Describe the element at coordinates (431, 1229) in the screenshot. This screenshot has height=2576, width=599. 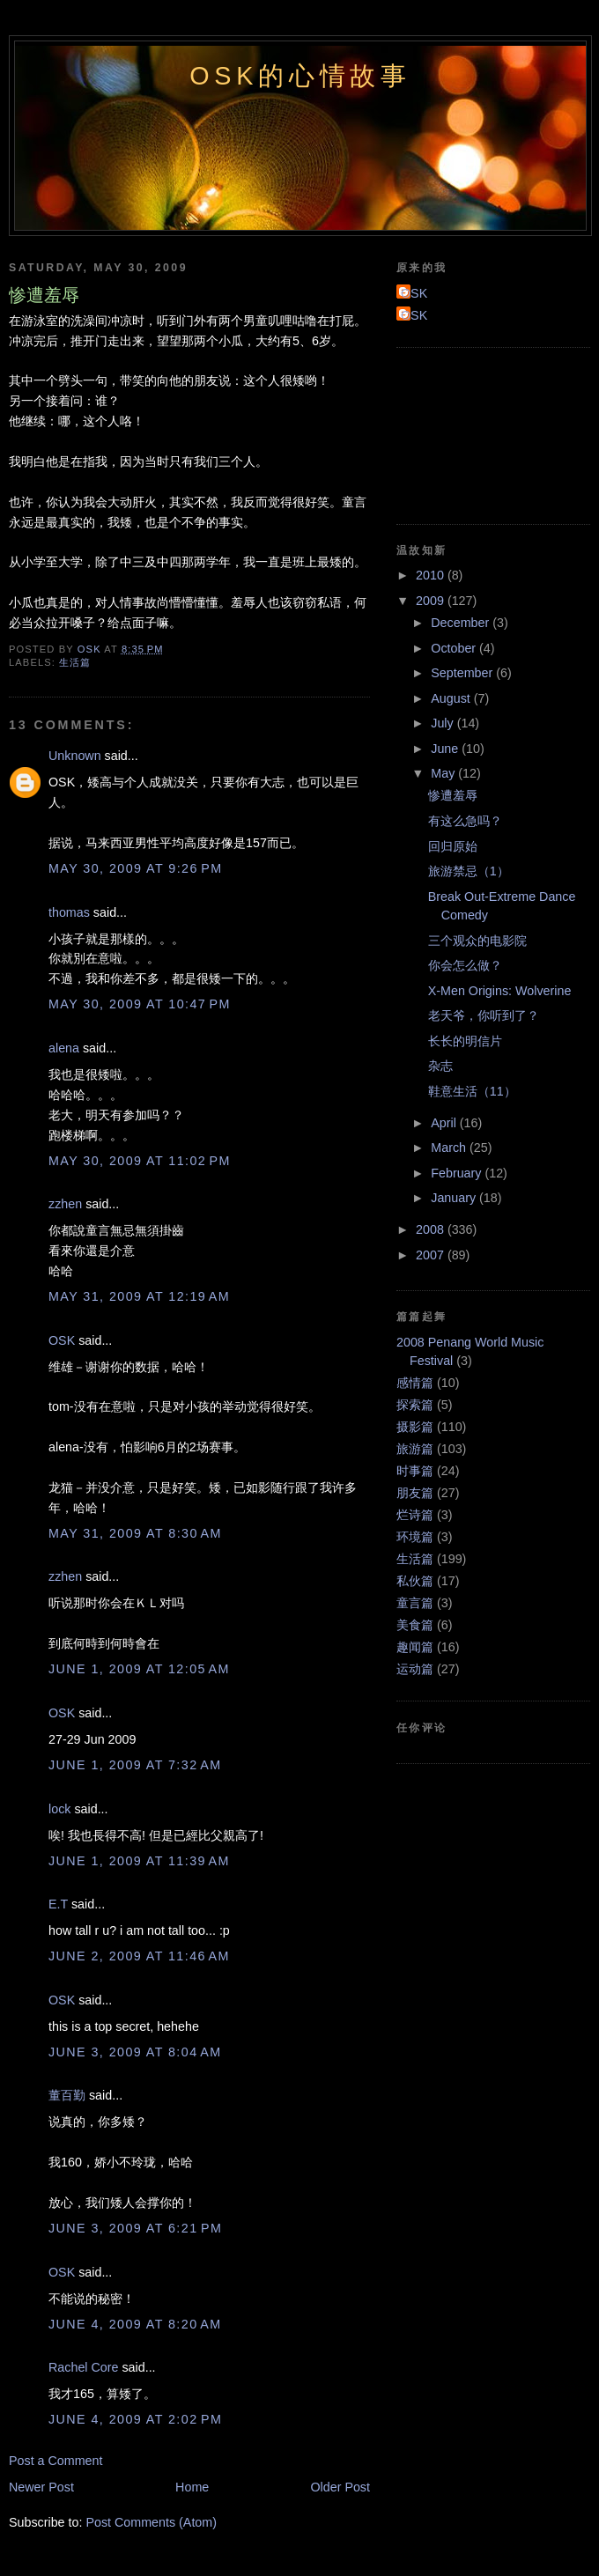
I see `2008` at that location.